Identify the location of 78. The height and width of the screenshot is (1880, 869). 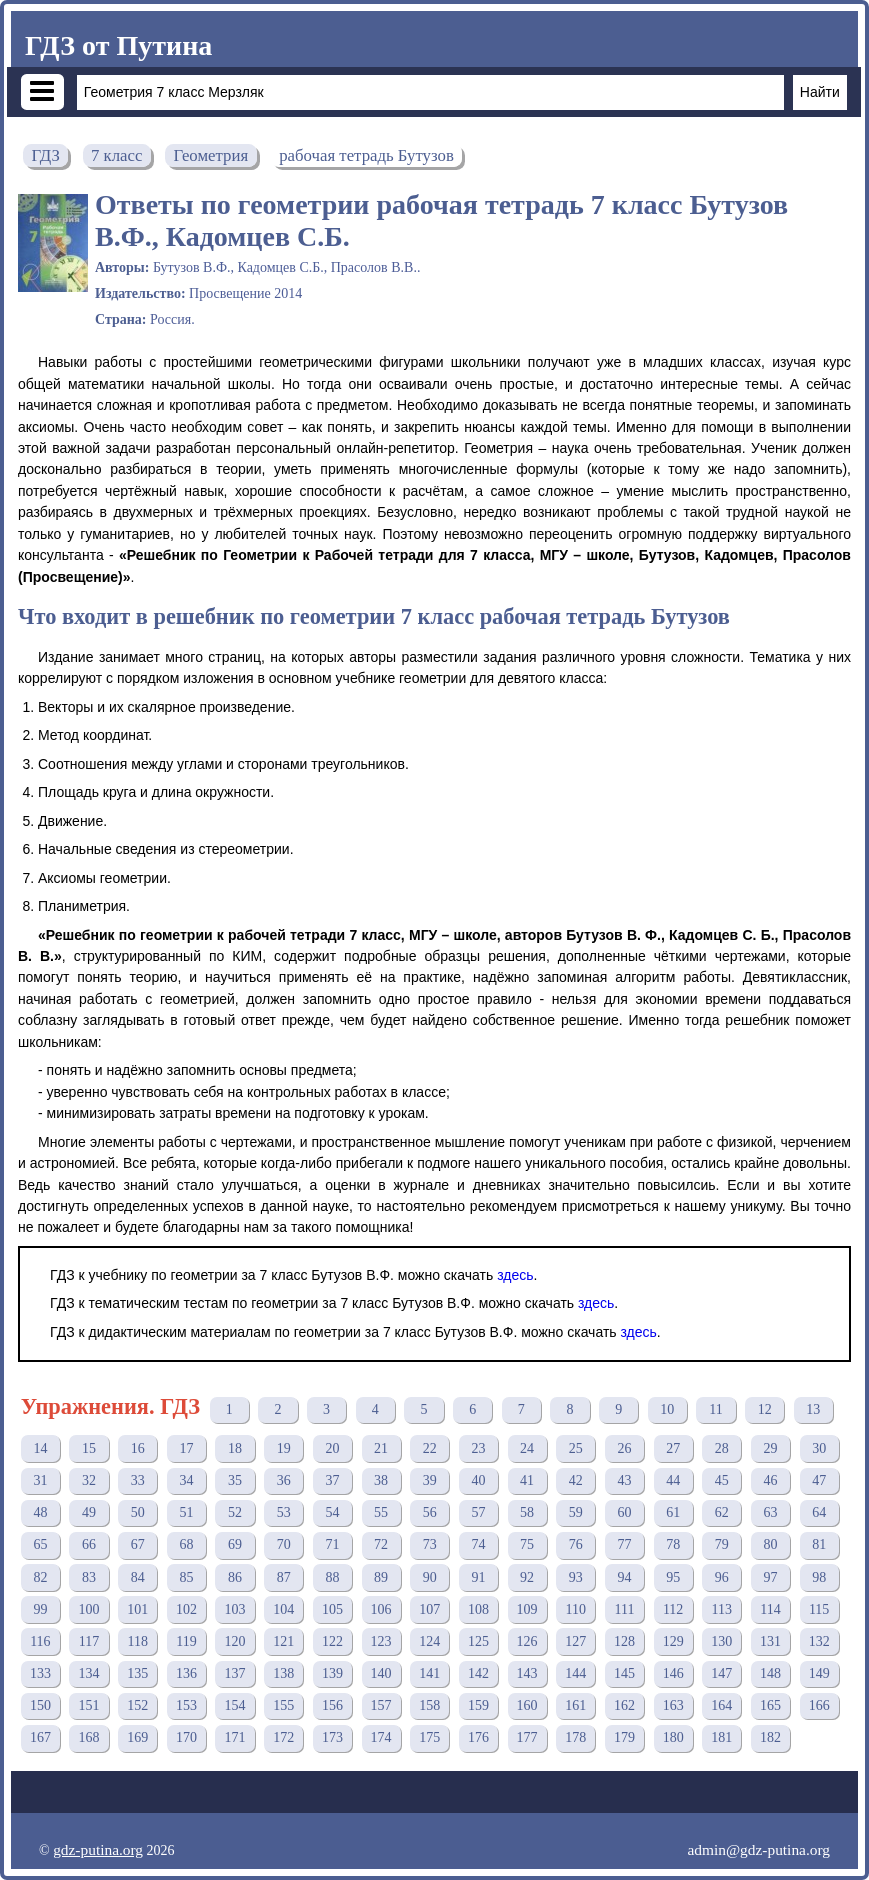
(673, 1544).